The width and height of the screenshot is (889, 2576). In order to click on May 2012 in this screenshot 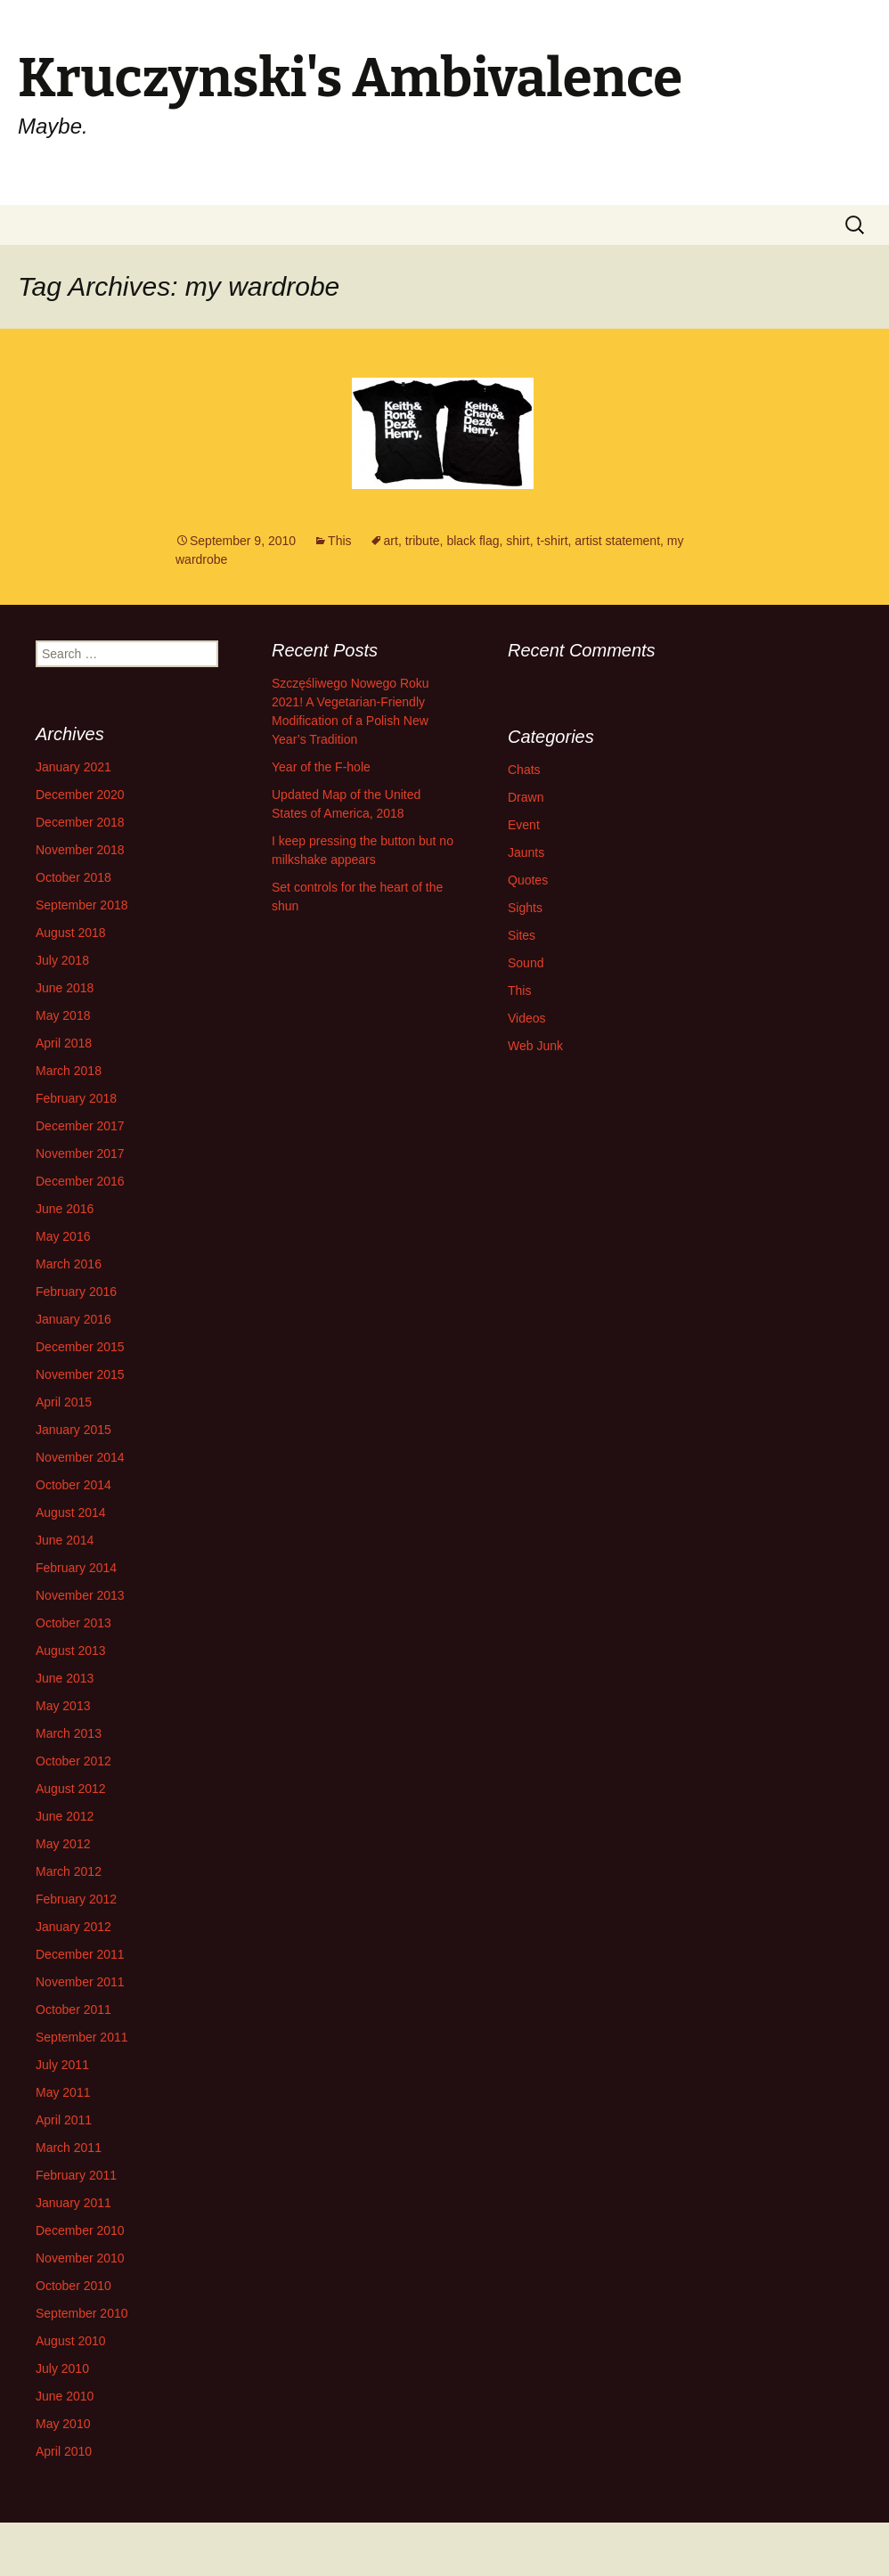, I will do `click(63, 1844)`.